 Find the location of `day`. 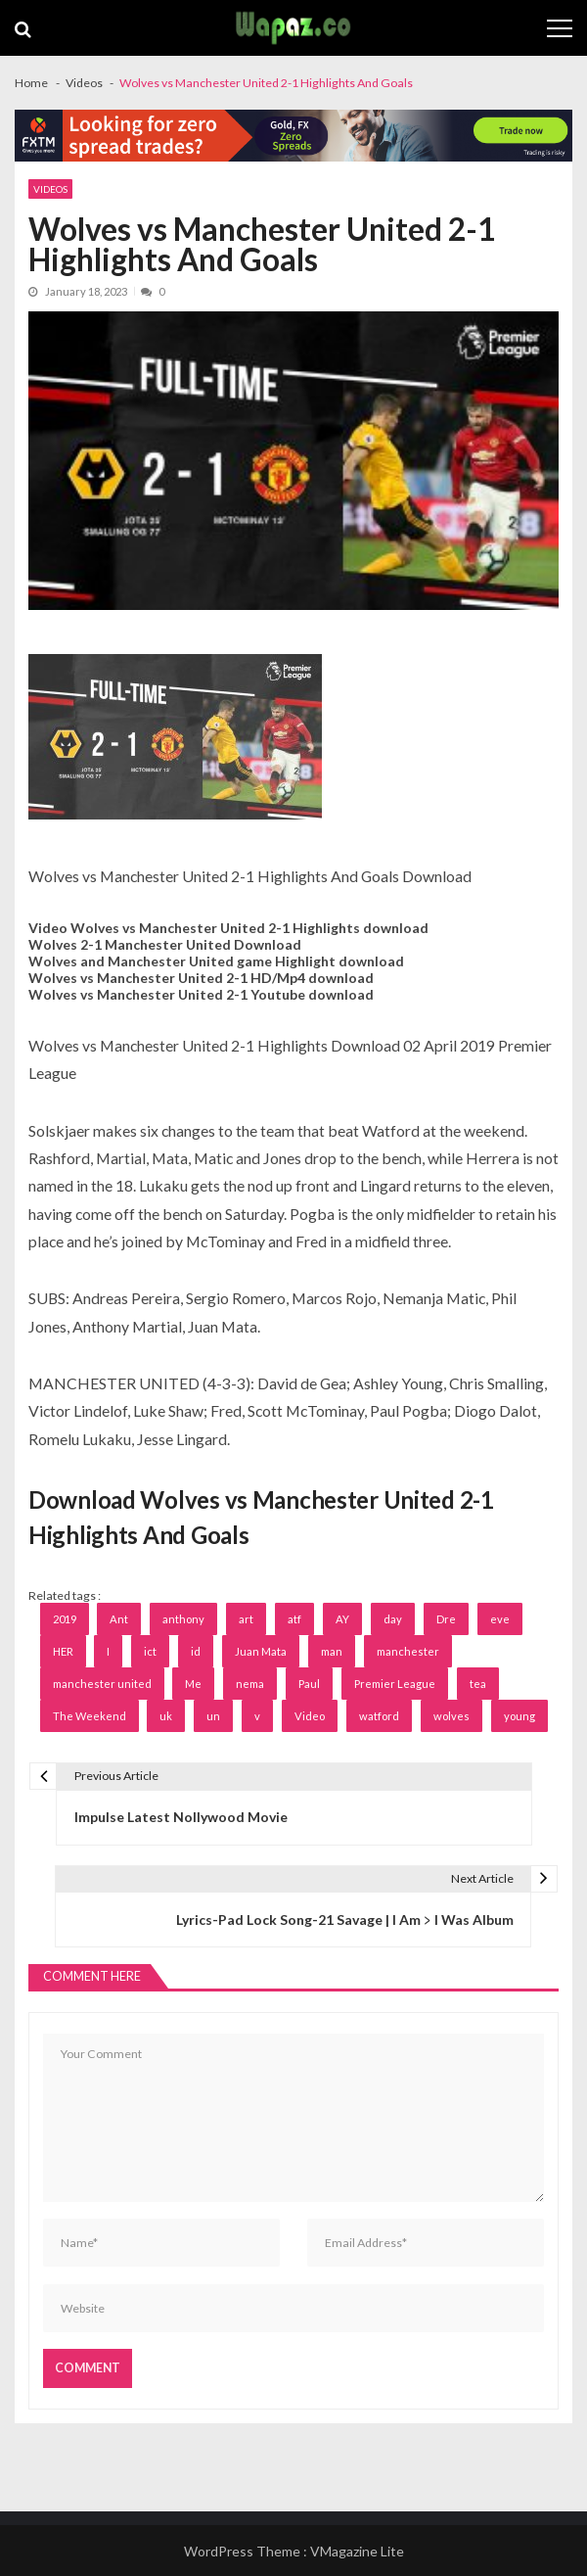

day is located at coordinates (393, 1619).